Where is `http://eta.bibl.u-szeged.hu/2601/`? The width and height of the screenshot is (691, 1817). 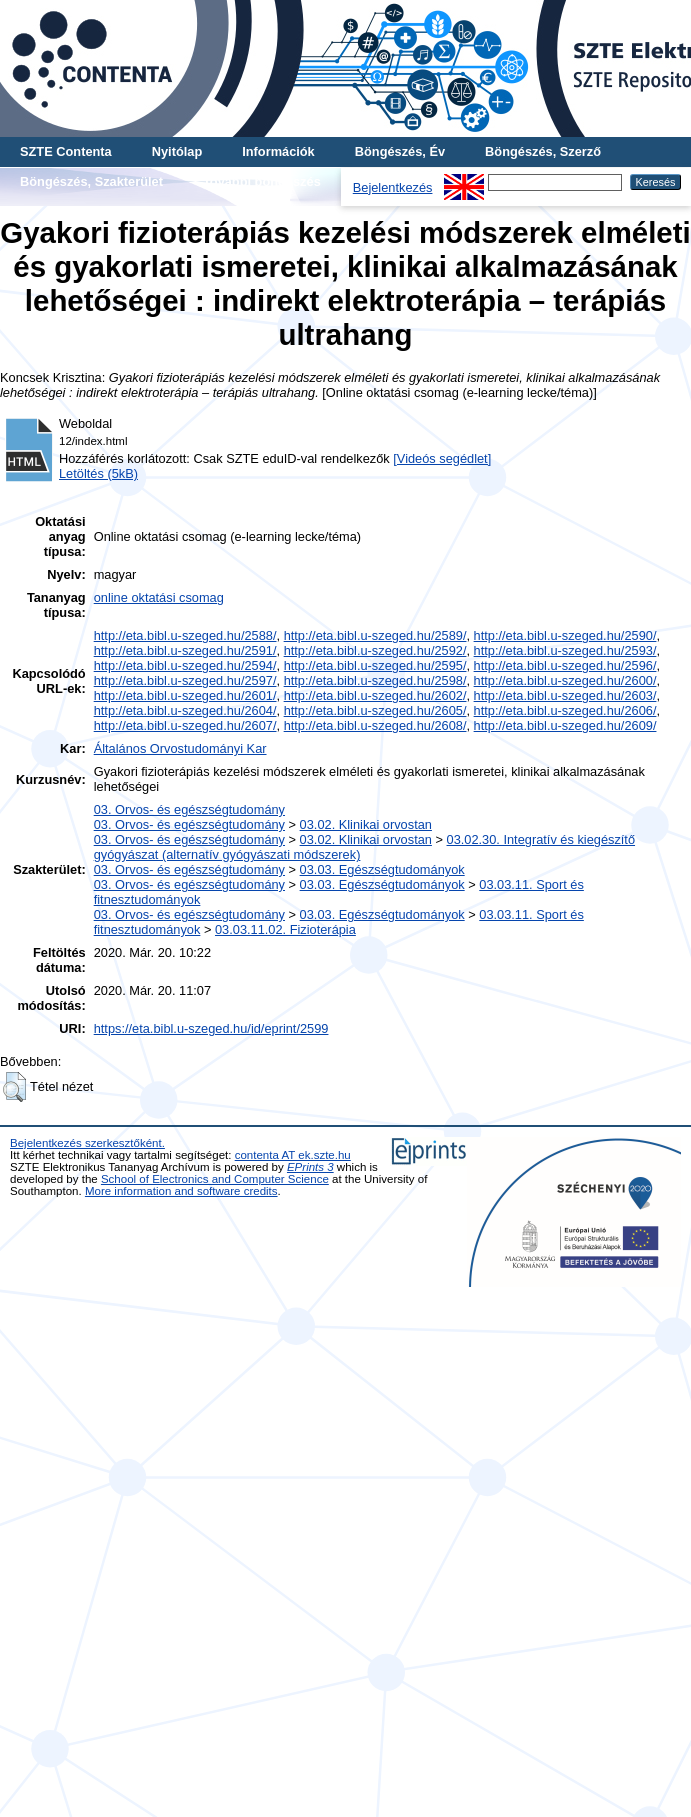 http://eta.bibl.u-szeged.hu/2601/ is located at coordinates (185, 695).